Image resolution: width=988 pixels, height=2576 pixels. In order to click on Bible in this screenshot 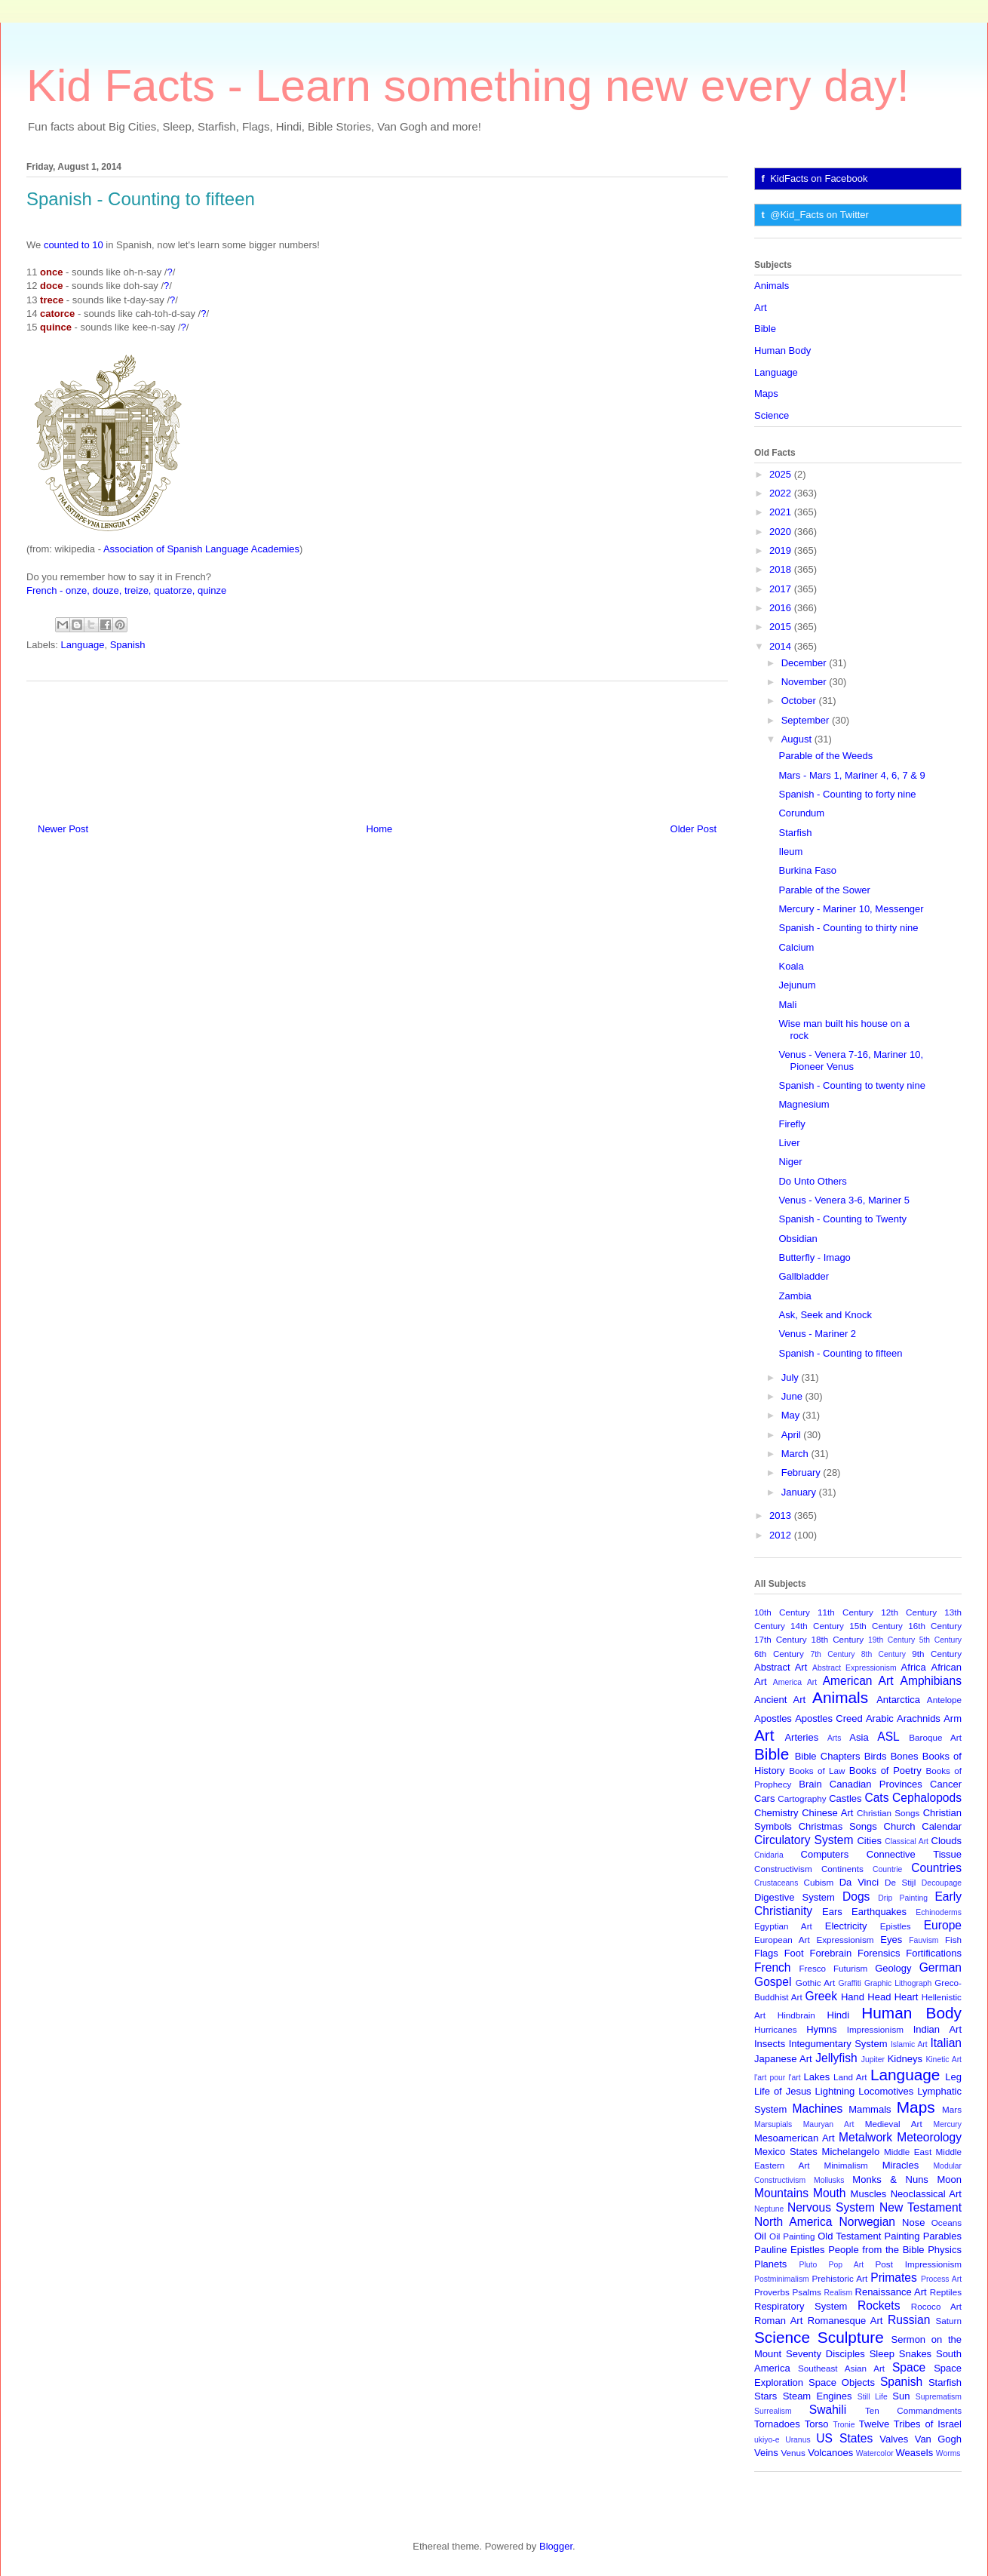, I will do `click(765, 328)`.